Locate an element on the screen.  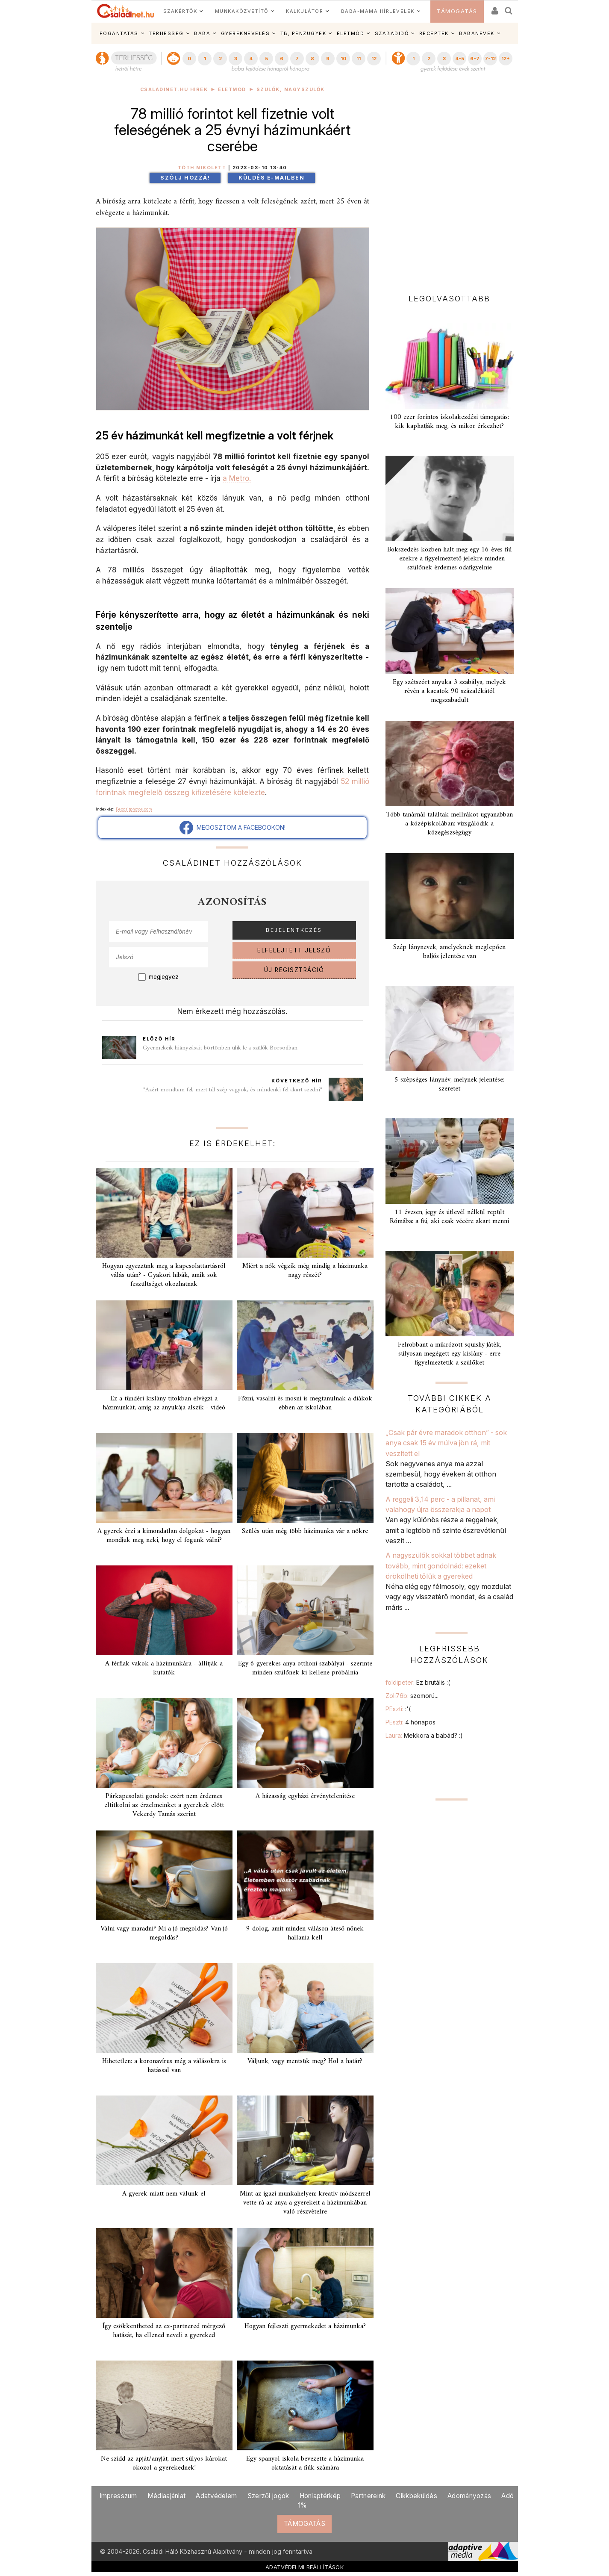
Szólj hozzá! is located at coordinates (185, 177).